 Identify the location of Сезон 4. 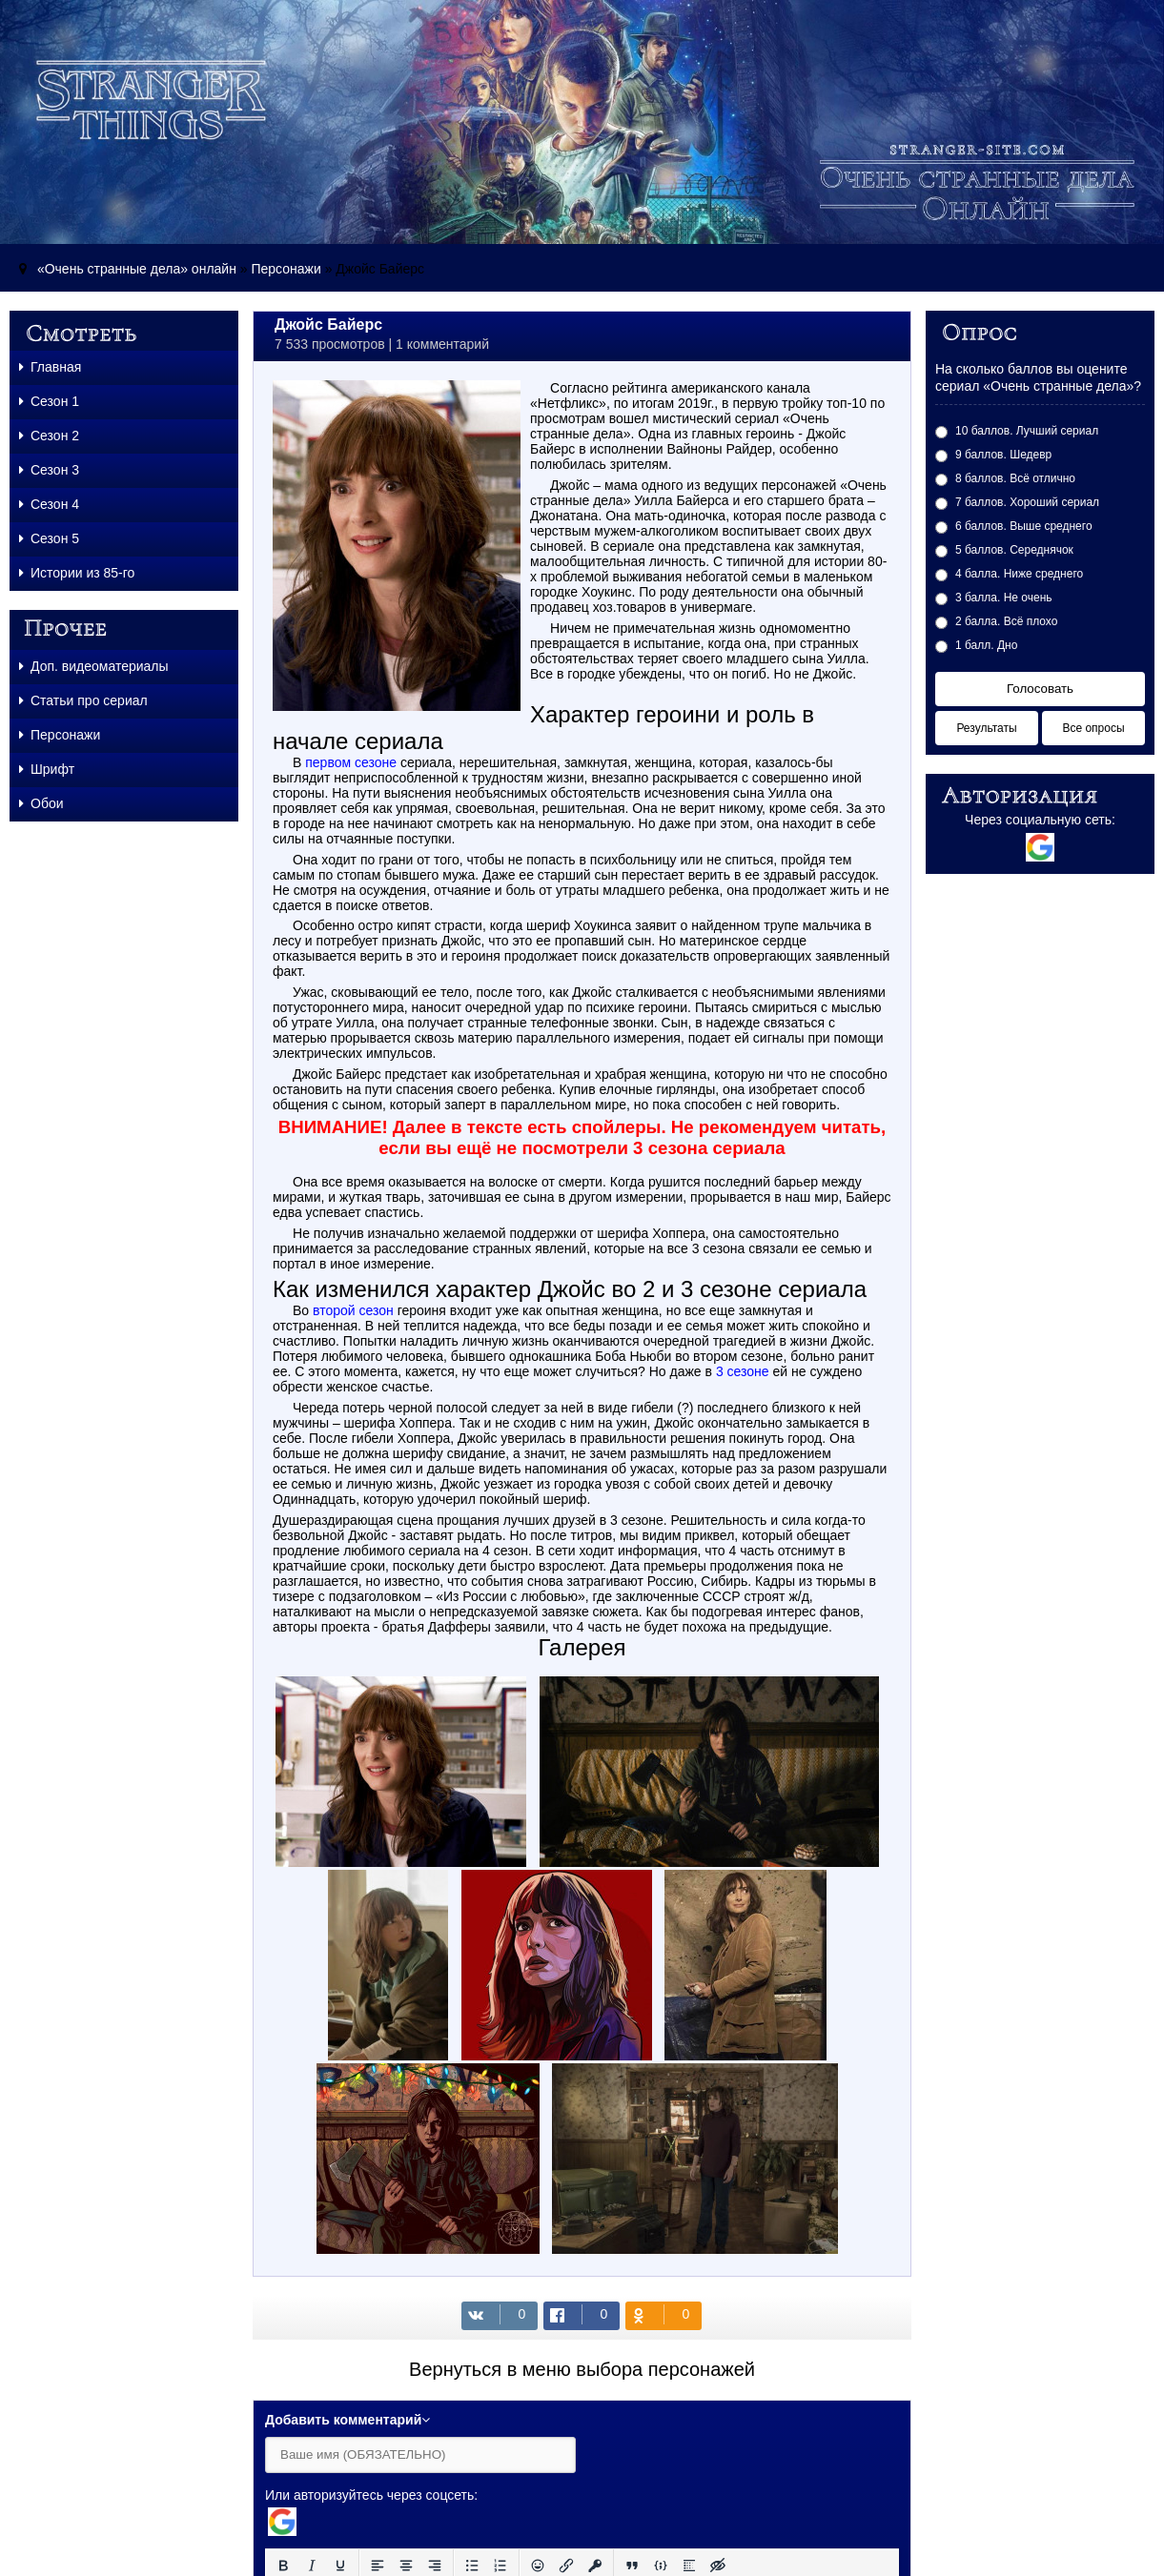
(49, 504).